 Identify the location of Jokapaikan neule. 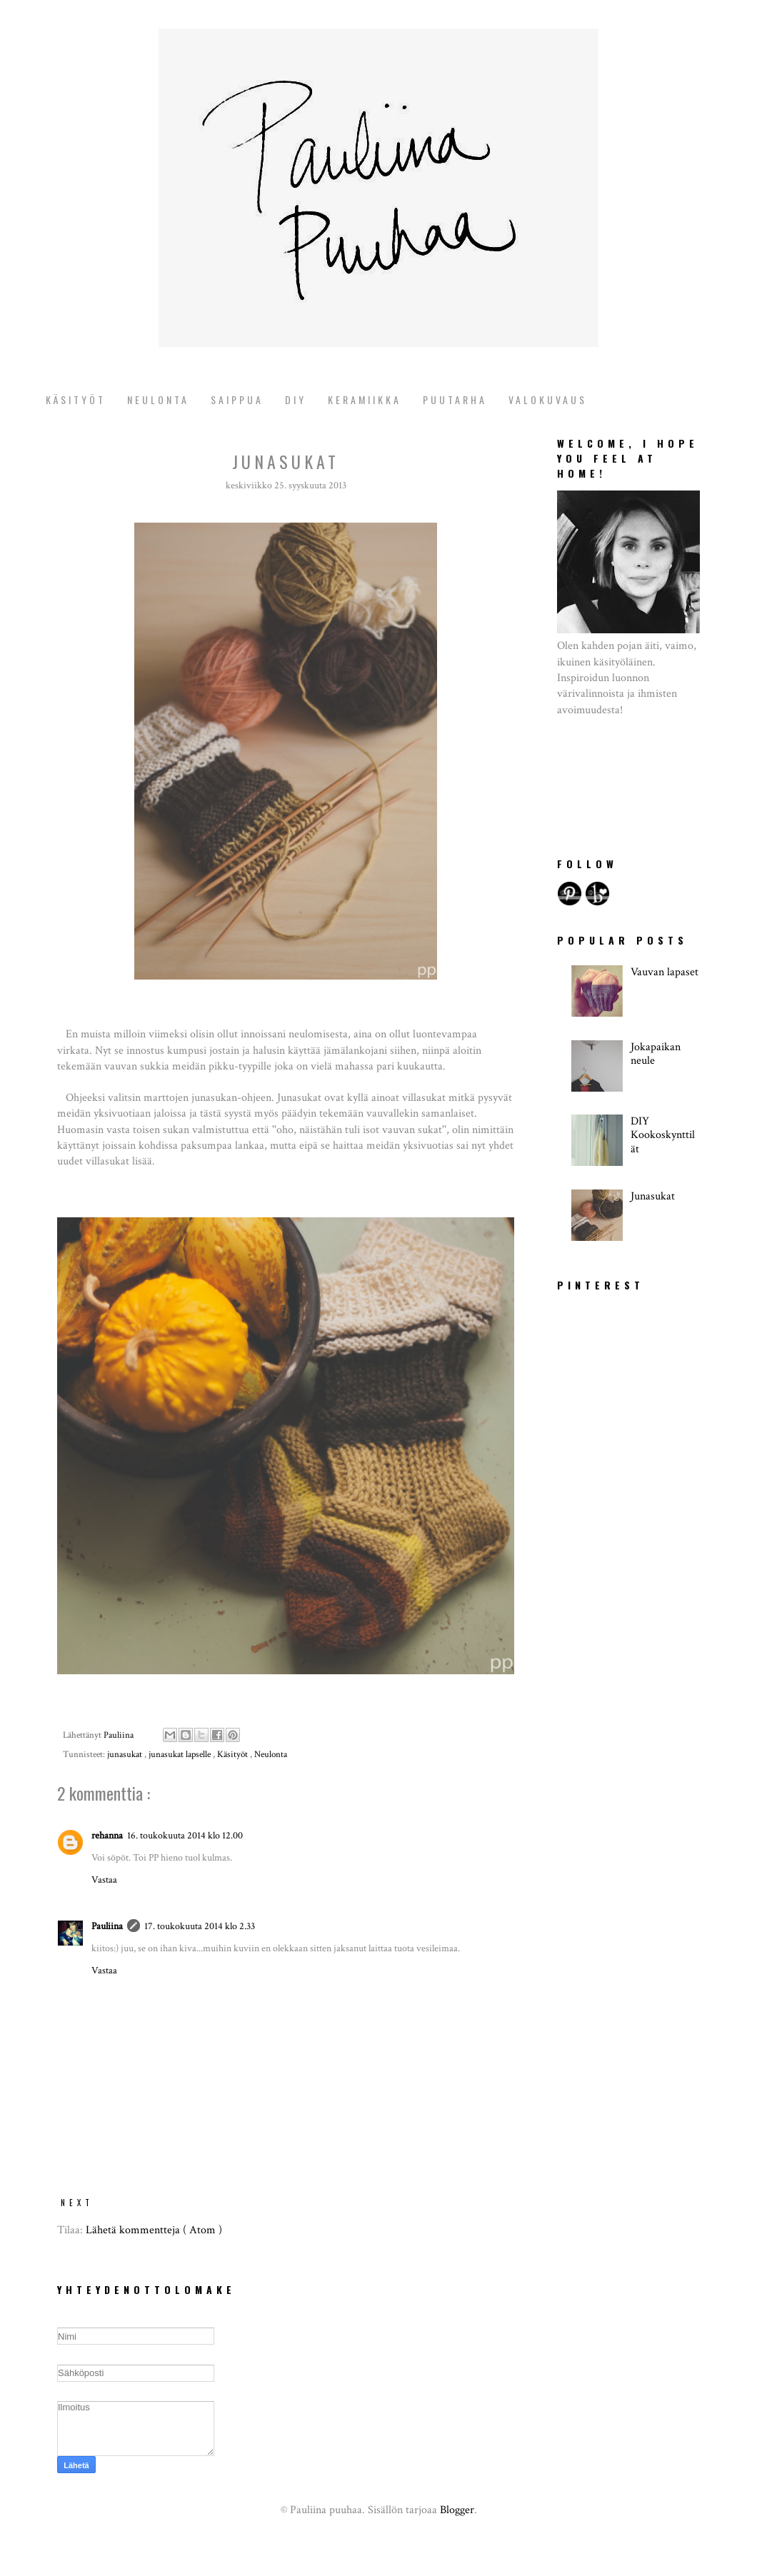
(656, 1054).